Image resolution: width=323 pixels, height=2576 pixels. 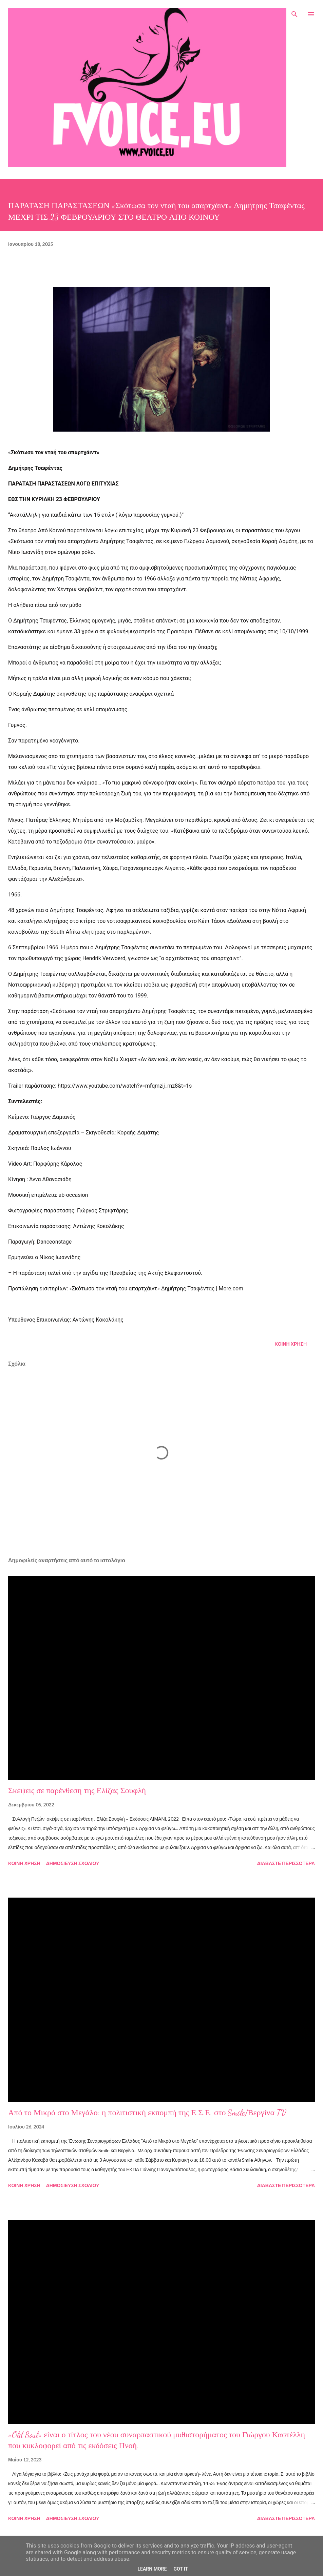 What do you see at coordinates (77, 1791) in the screenshot?
I see `Σκέψεις σε παρένθεση της Ελίζας Σουφλή` at bounding box center [77, 1791].